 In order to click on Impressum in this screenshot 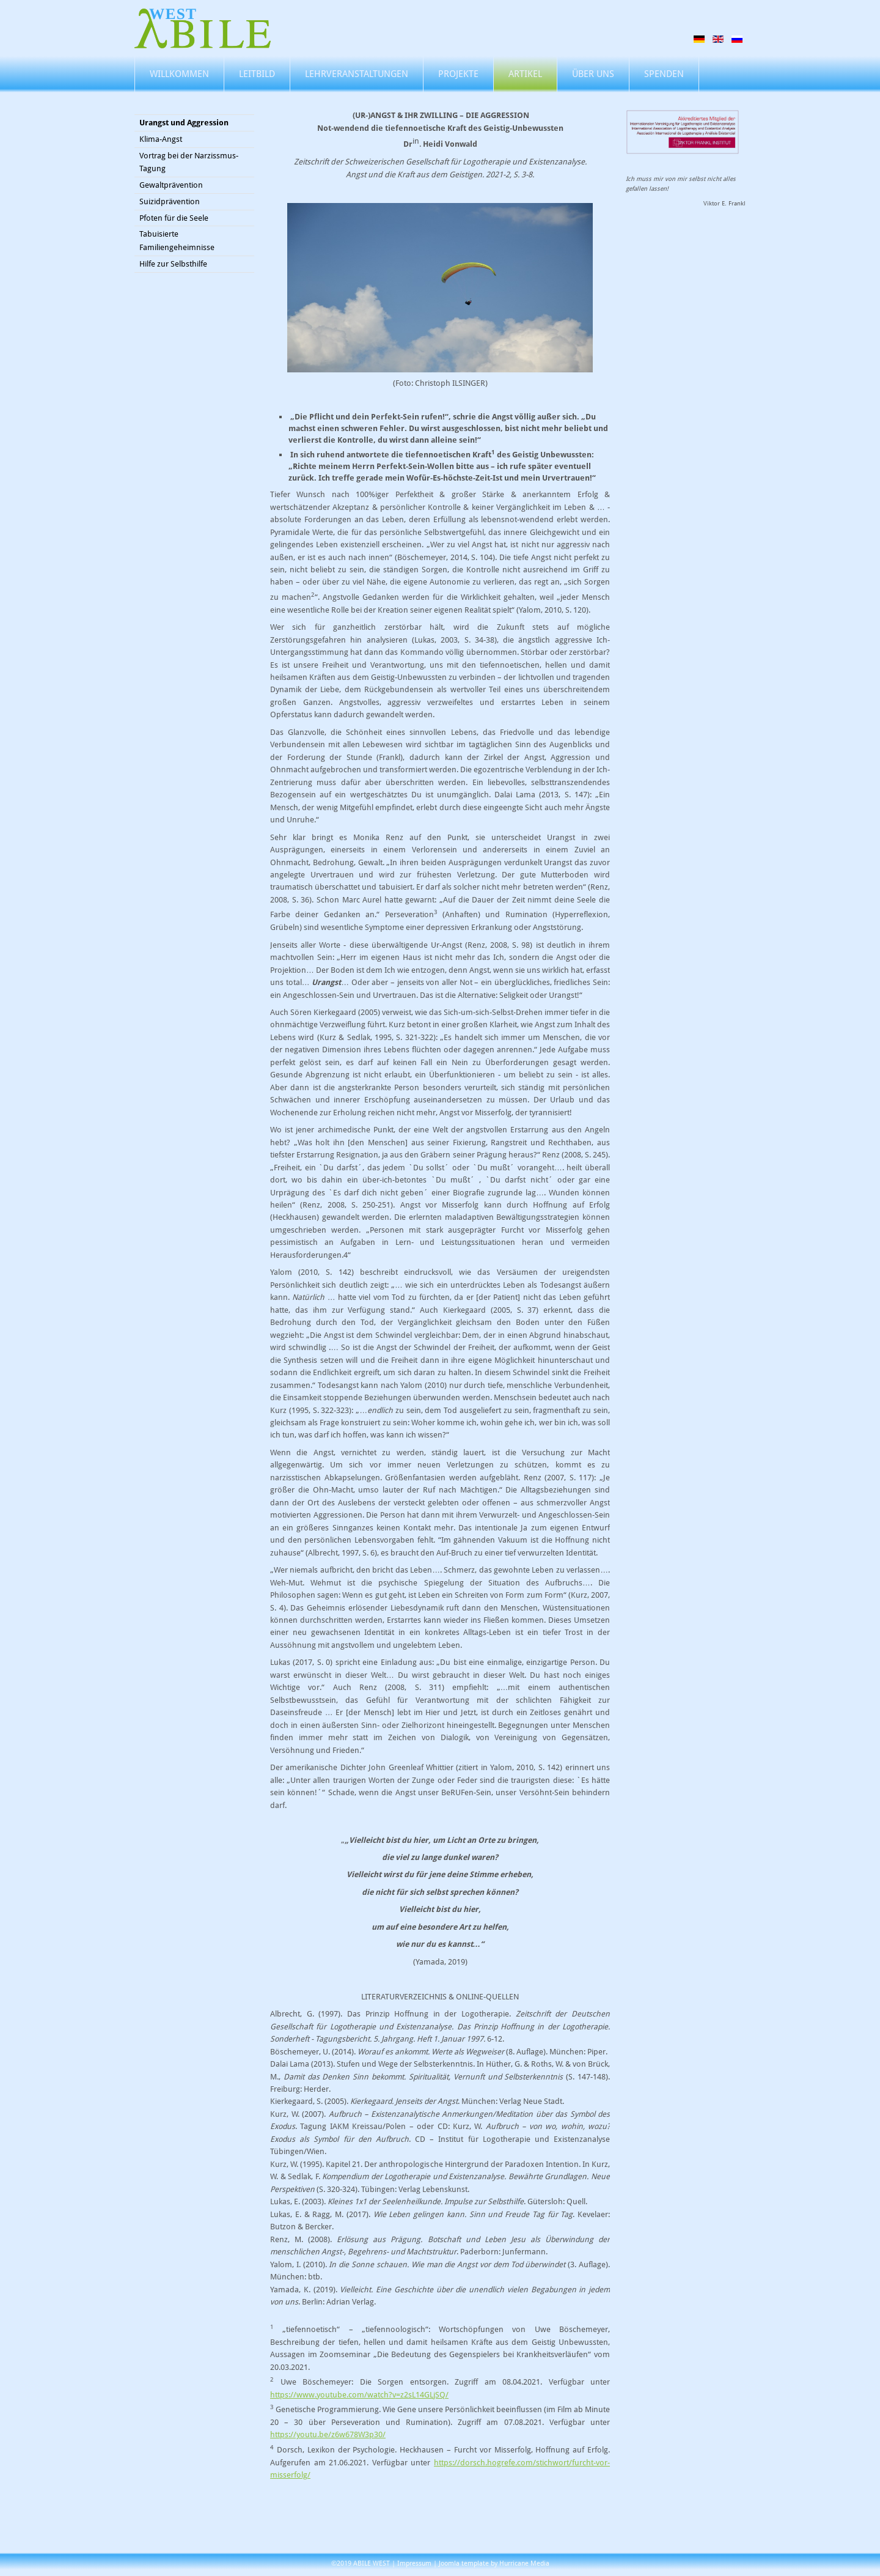, I will do `click(414, 2563)`.